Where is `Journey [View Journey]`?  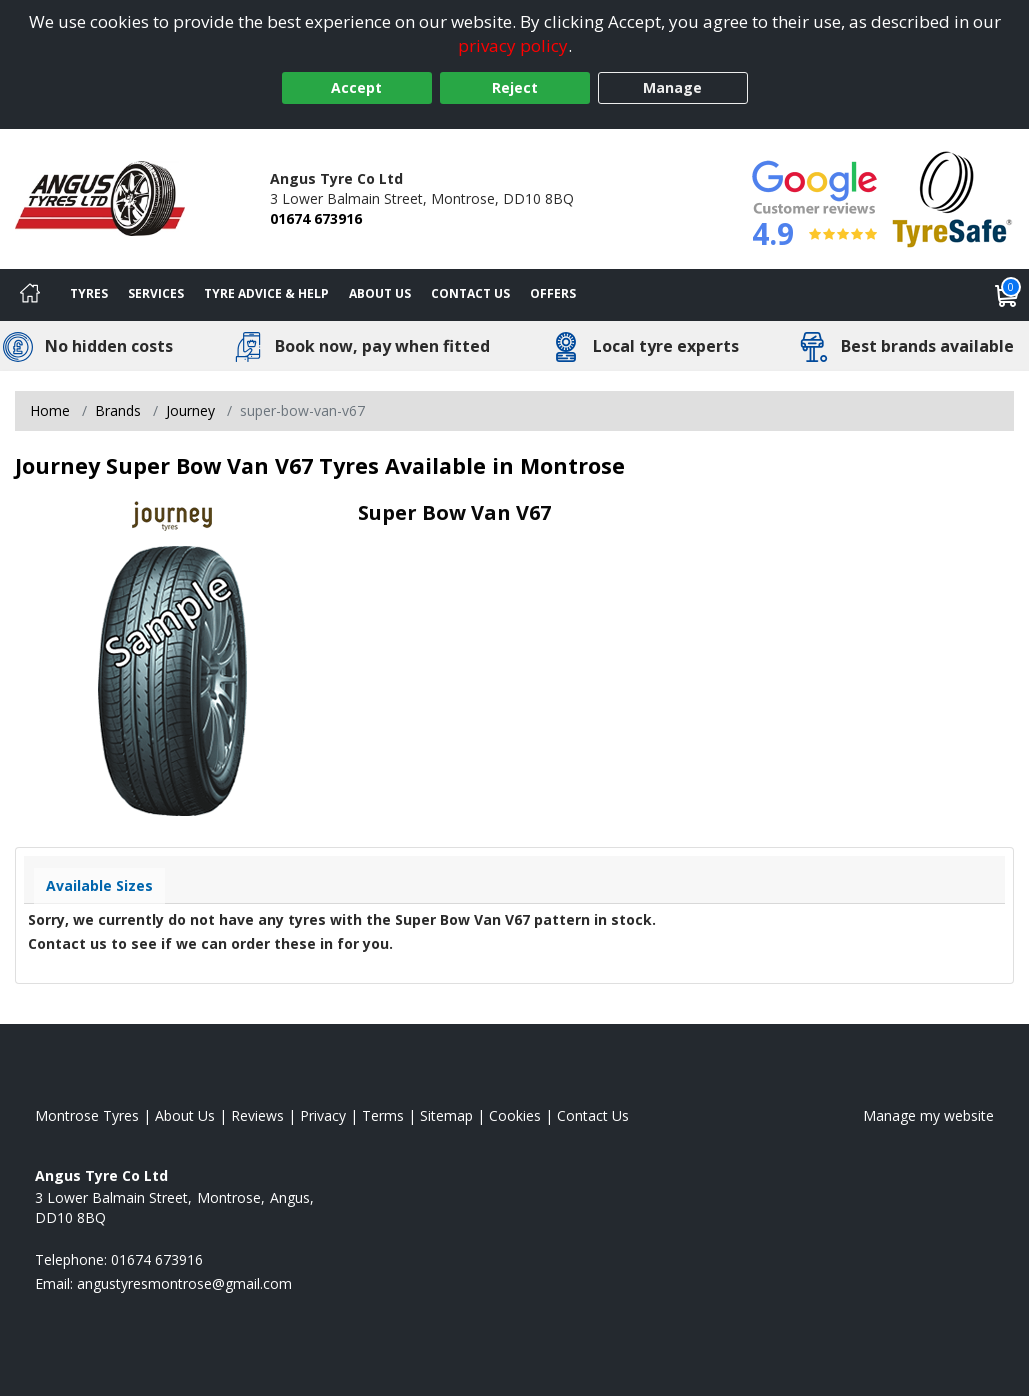 Journey [View Journey] is located at coordinates (190, 410).